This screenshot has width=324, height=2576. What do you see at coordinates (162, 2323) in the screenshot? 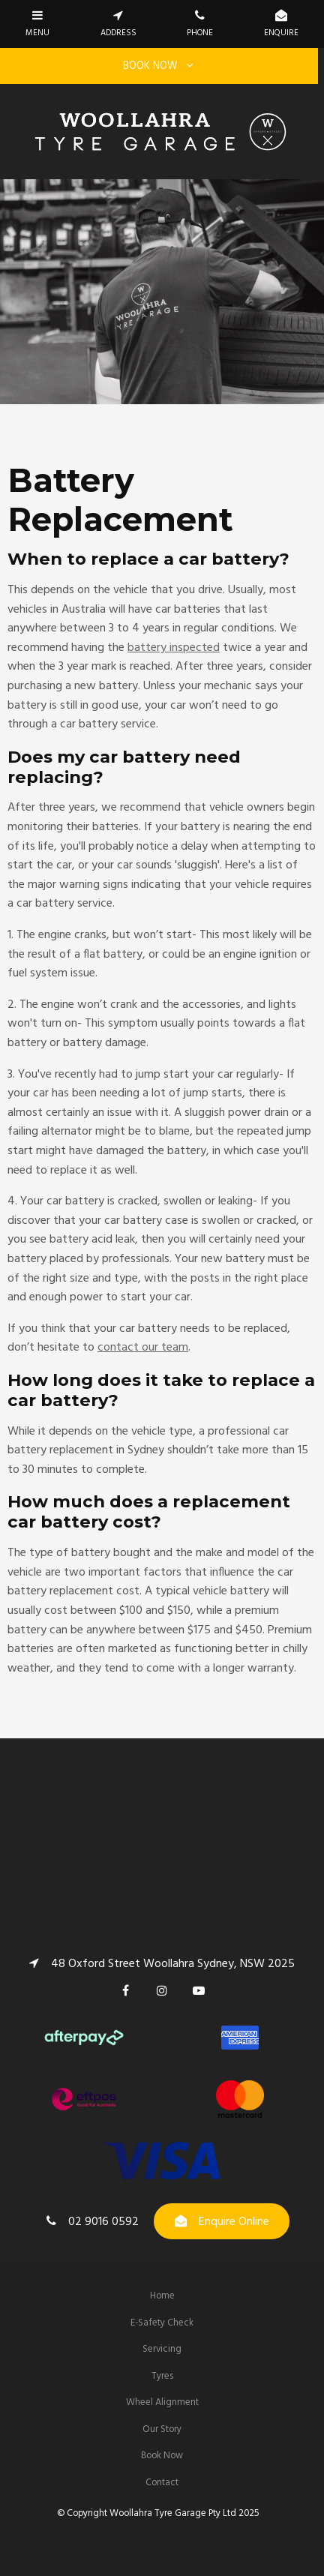
I see `E-Safety Check` at bounding box center [162, 2323].